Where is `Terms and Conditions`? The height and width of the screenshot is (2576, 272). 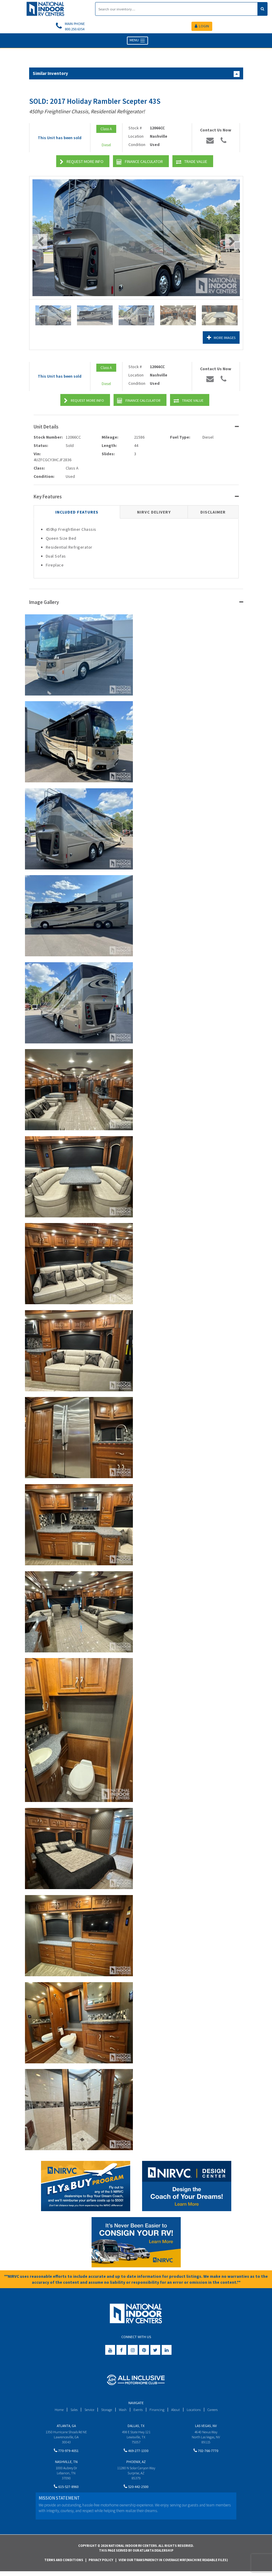
Terms and Conditions is located at coordinates (63, 2564).